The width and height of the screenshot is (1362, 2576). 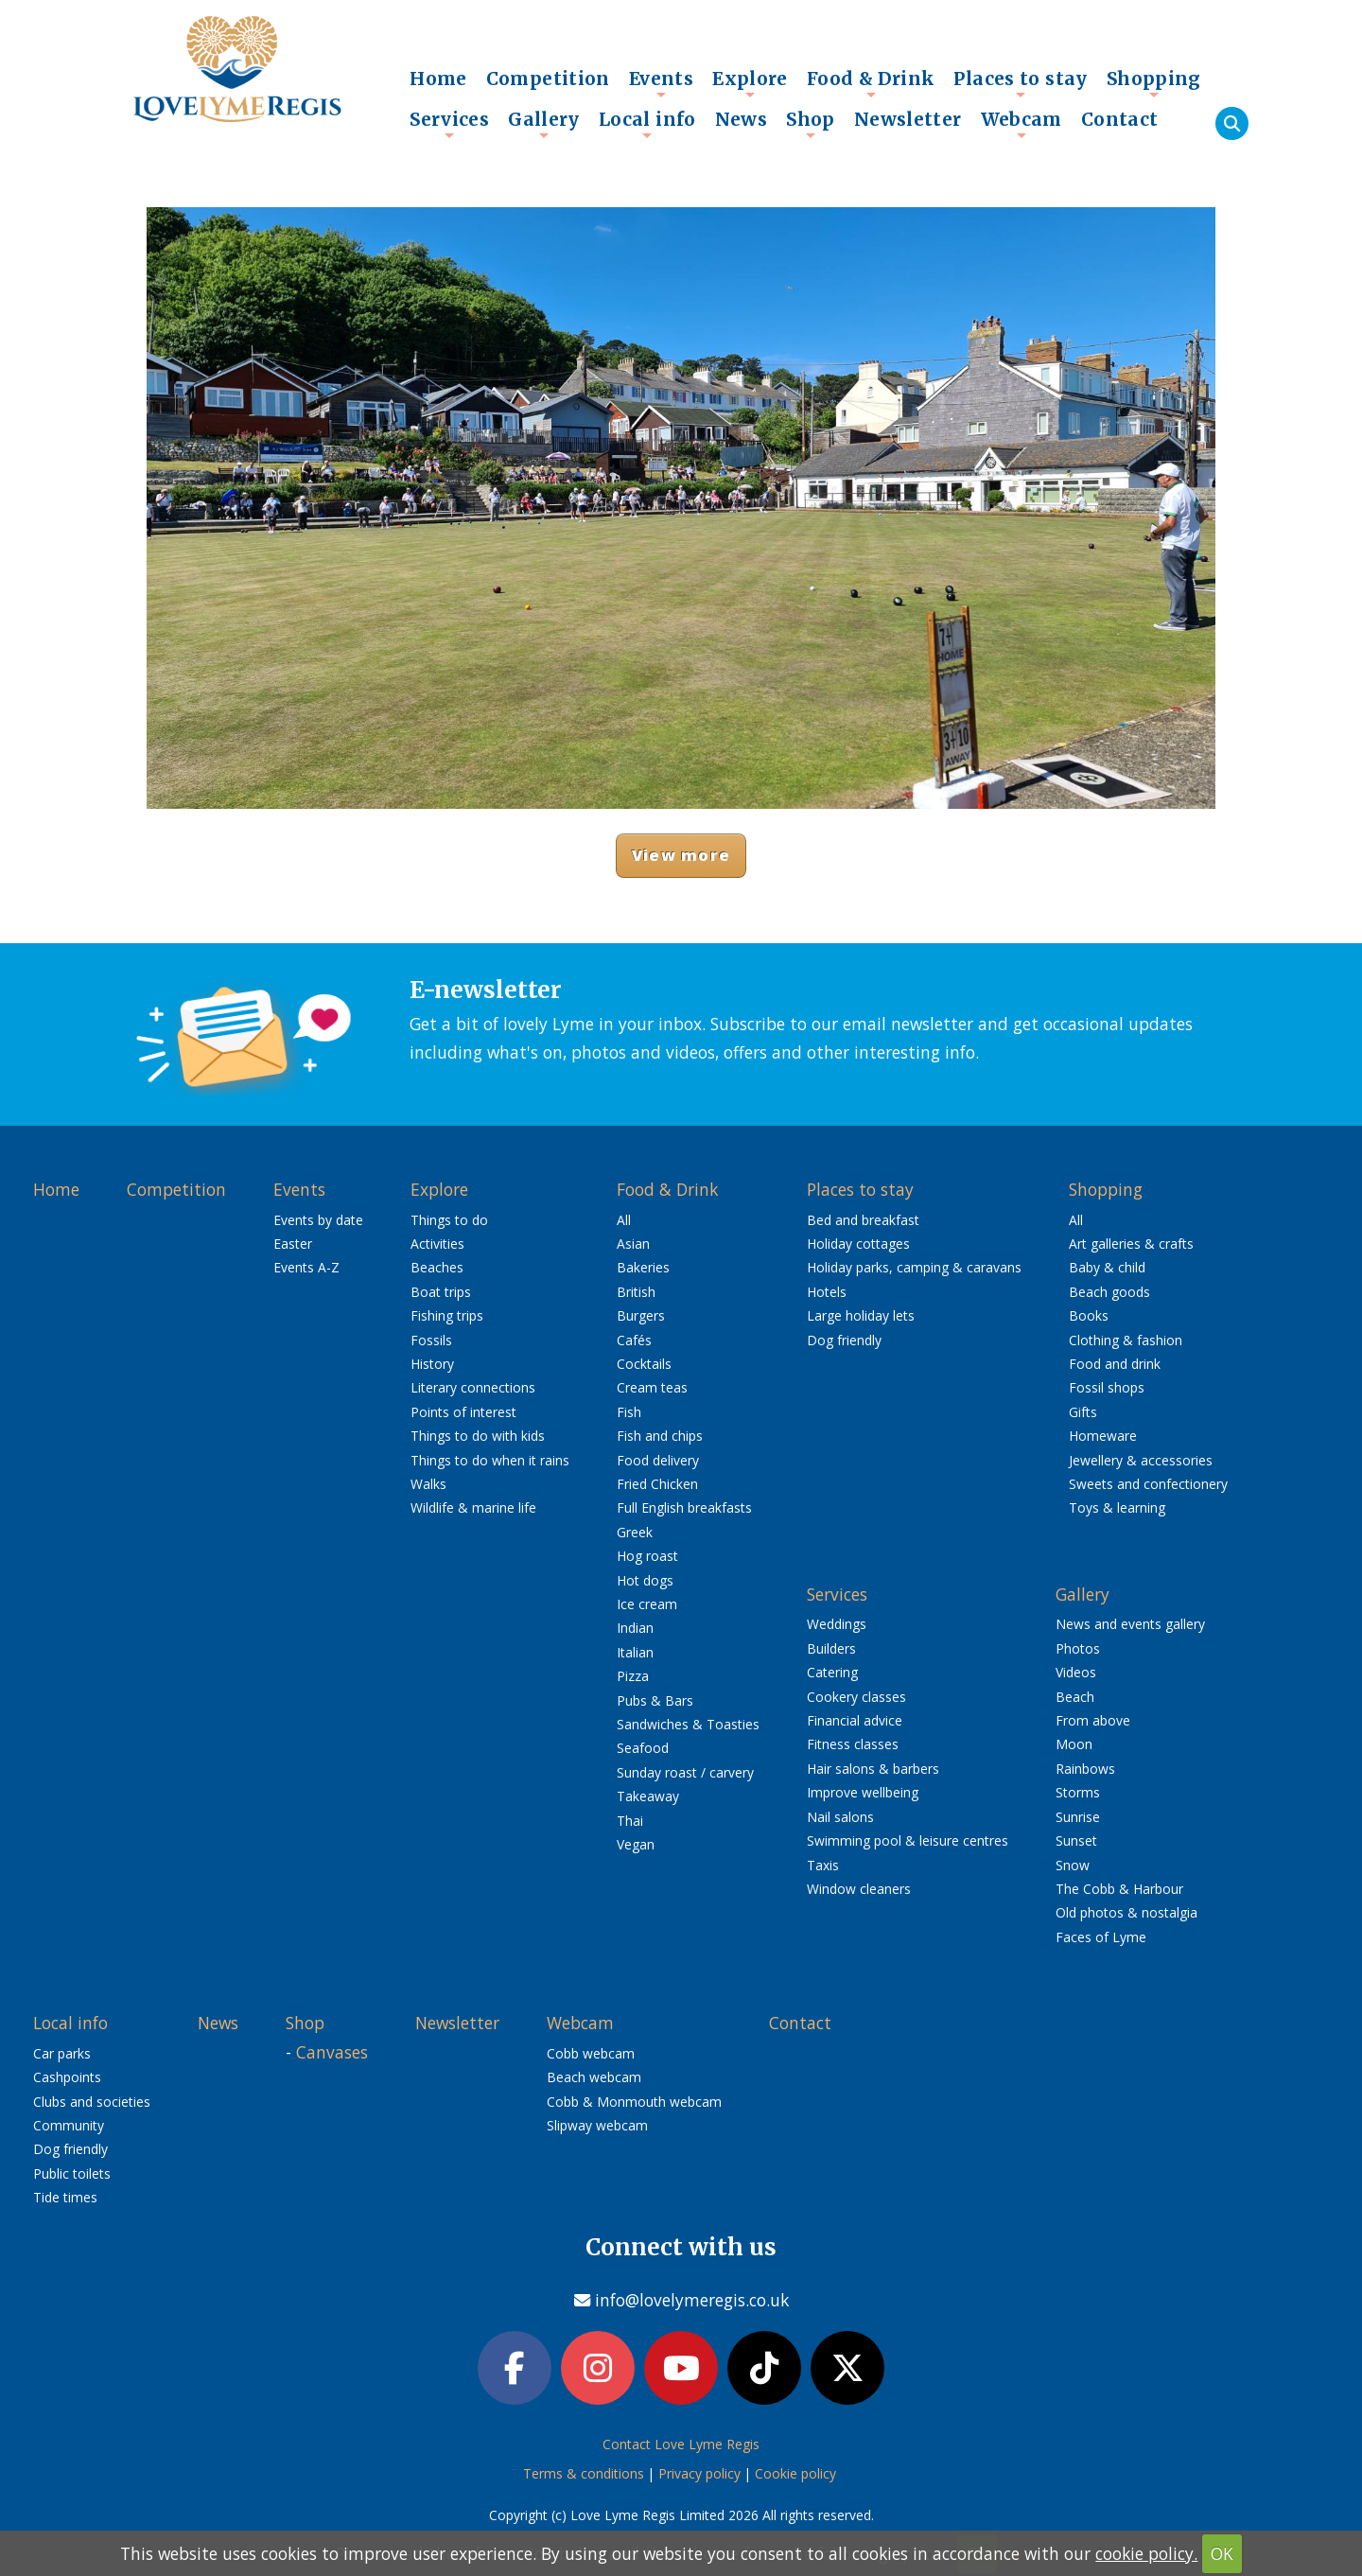 I want to click on Videos, so click(x=1076, y=1672).